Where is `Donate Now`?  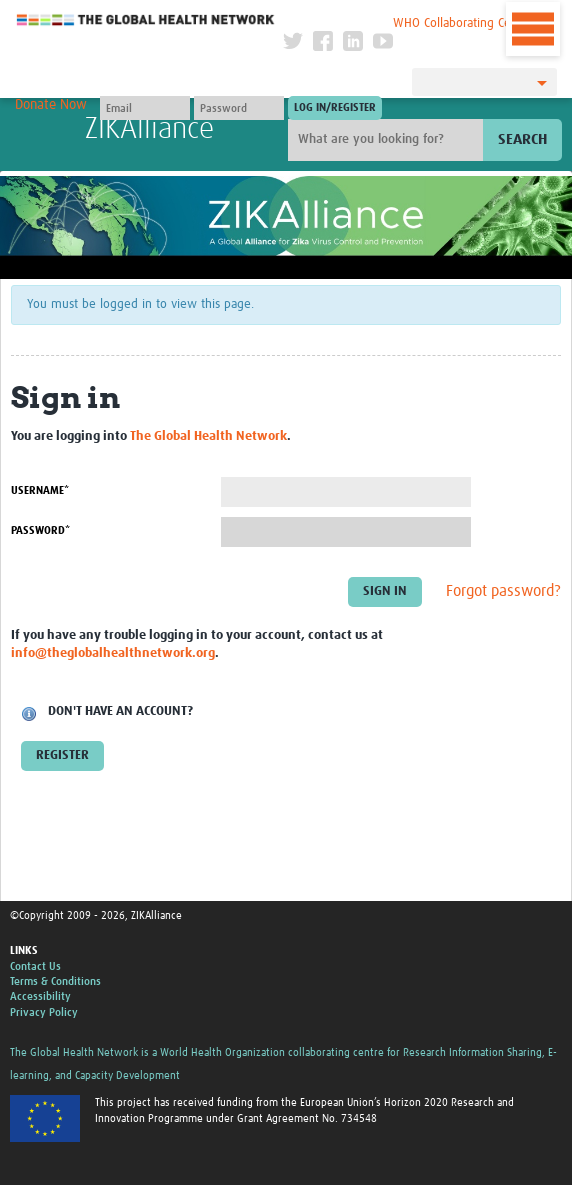 Donate Now is located at coordinates (51, 105).